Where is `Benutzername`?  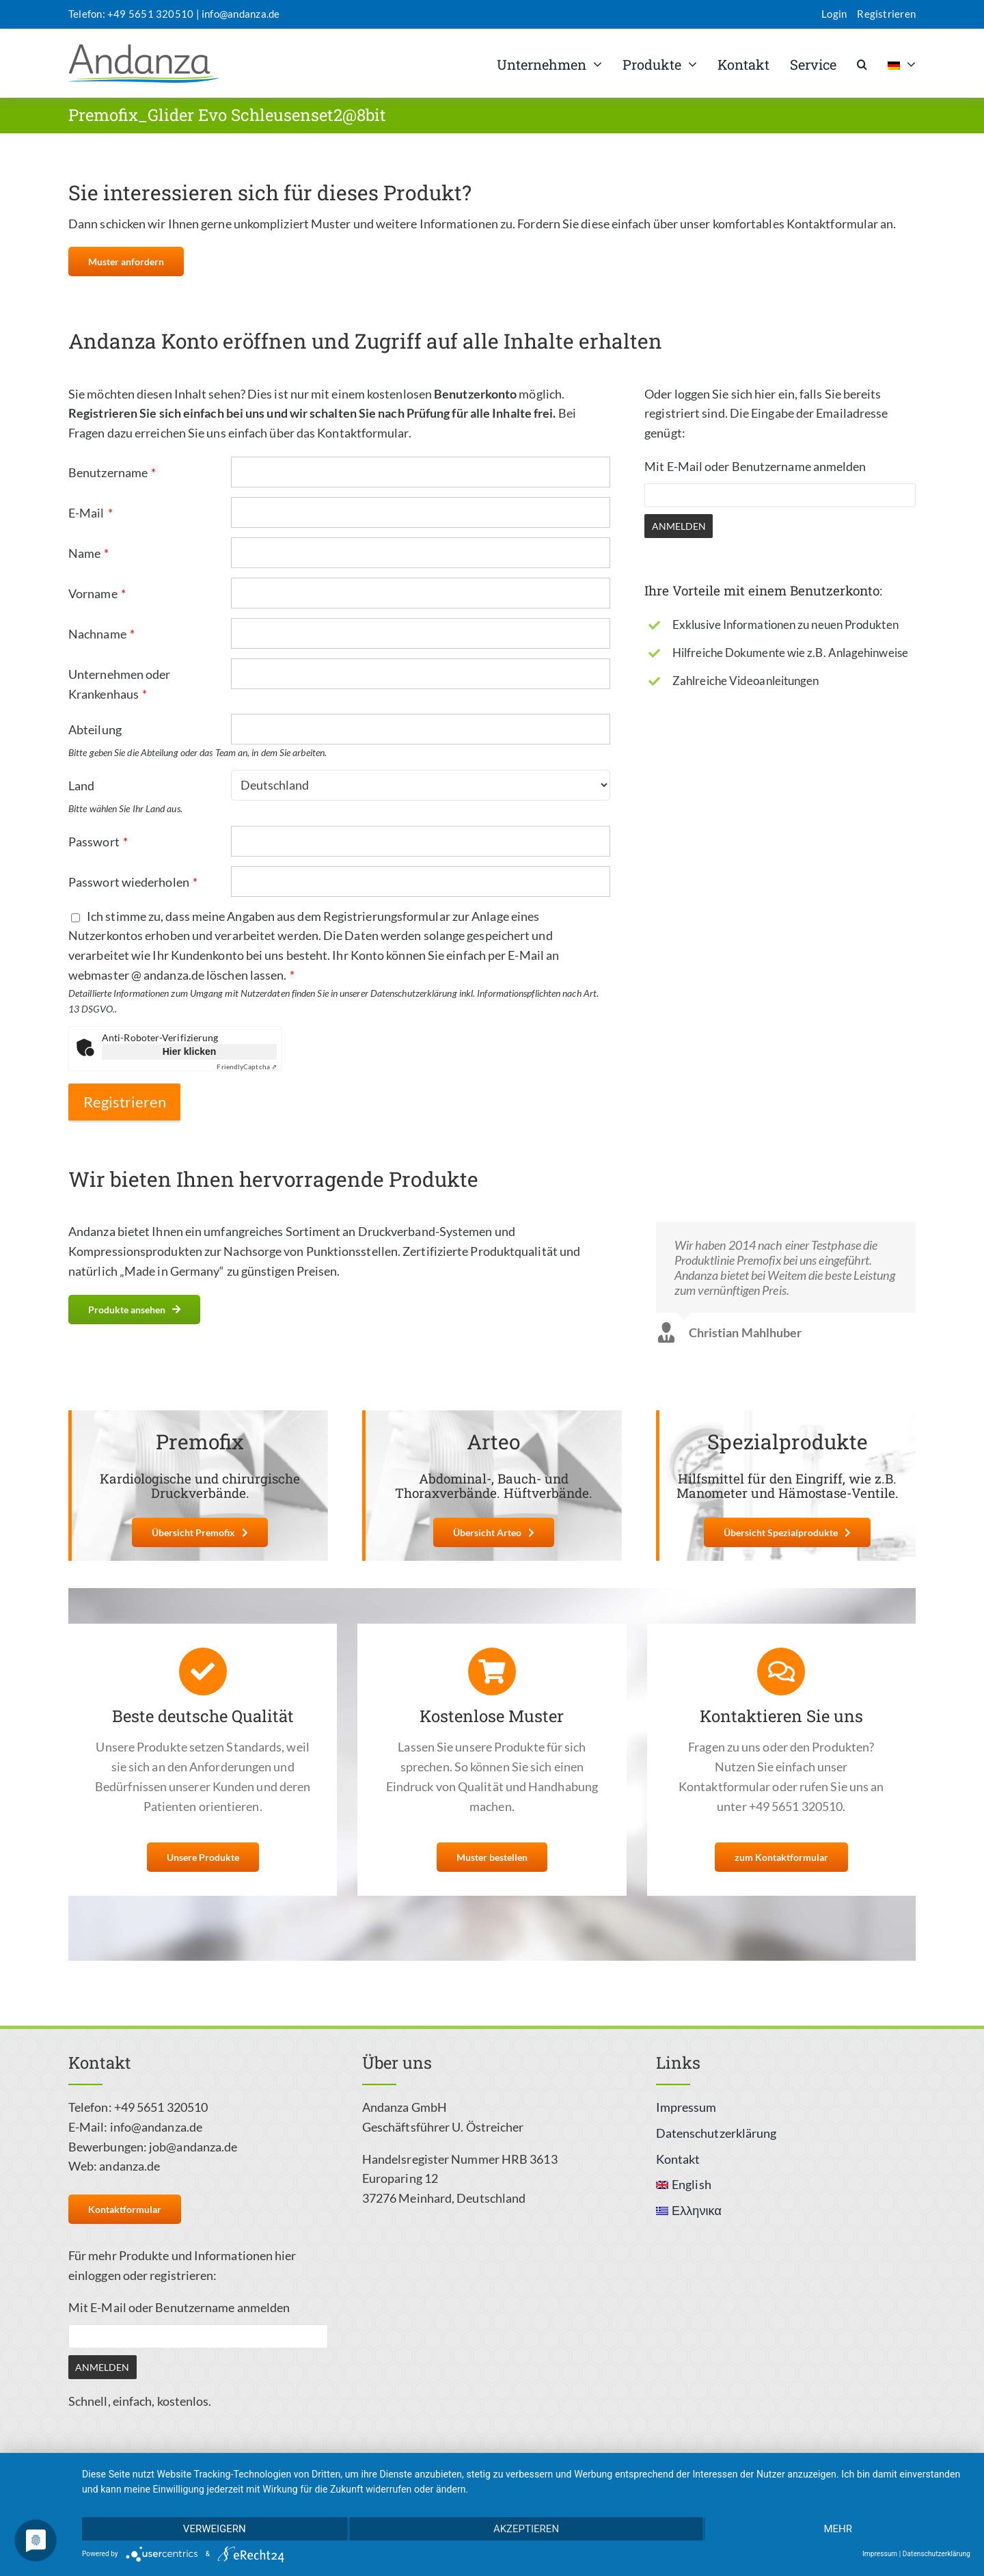
Benutzername is located at coordinates (112, 472).